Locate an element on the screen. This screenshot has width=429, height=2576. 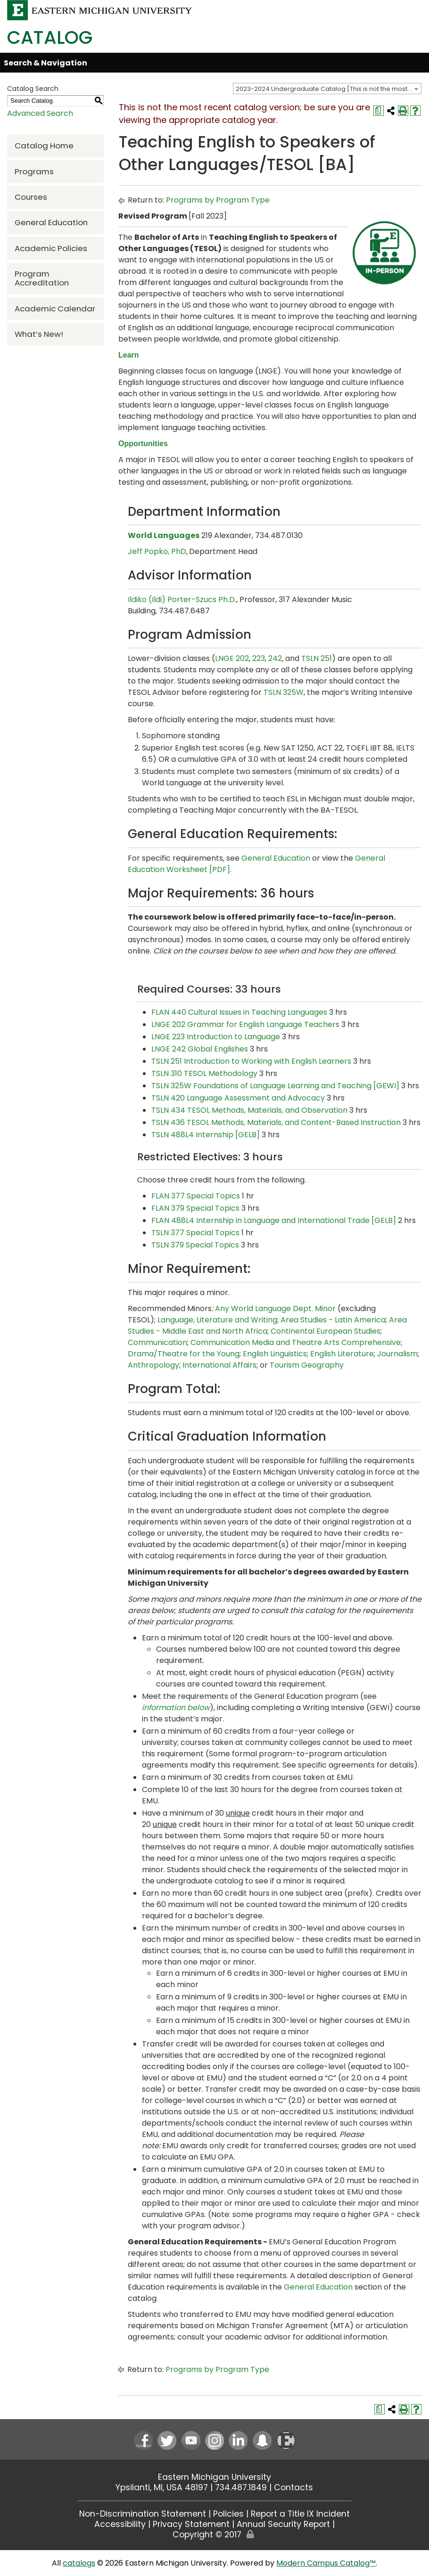
FLAN 379 Special Topics [View course details for FLAN 379 Special Topics] is located at coordinates (195, 1208).